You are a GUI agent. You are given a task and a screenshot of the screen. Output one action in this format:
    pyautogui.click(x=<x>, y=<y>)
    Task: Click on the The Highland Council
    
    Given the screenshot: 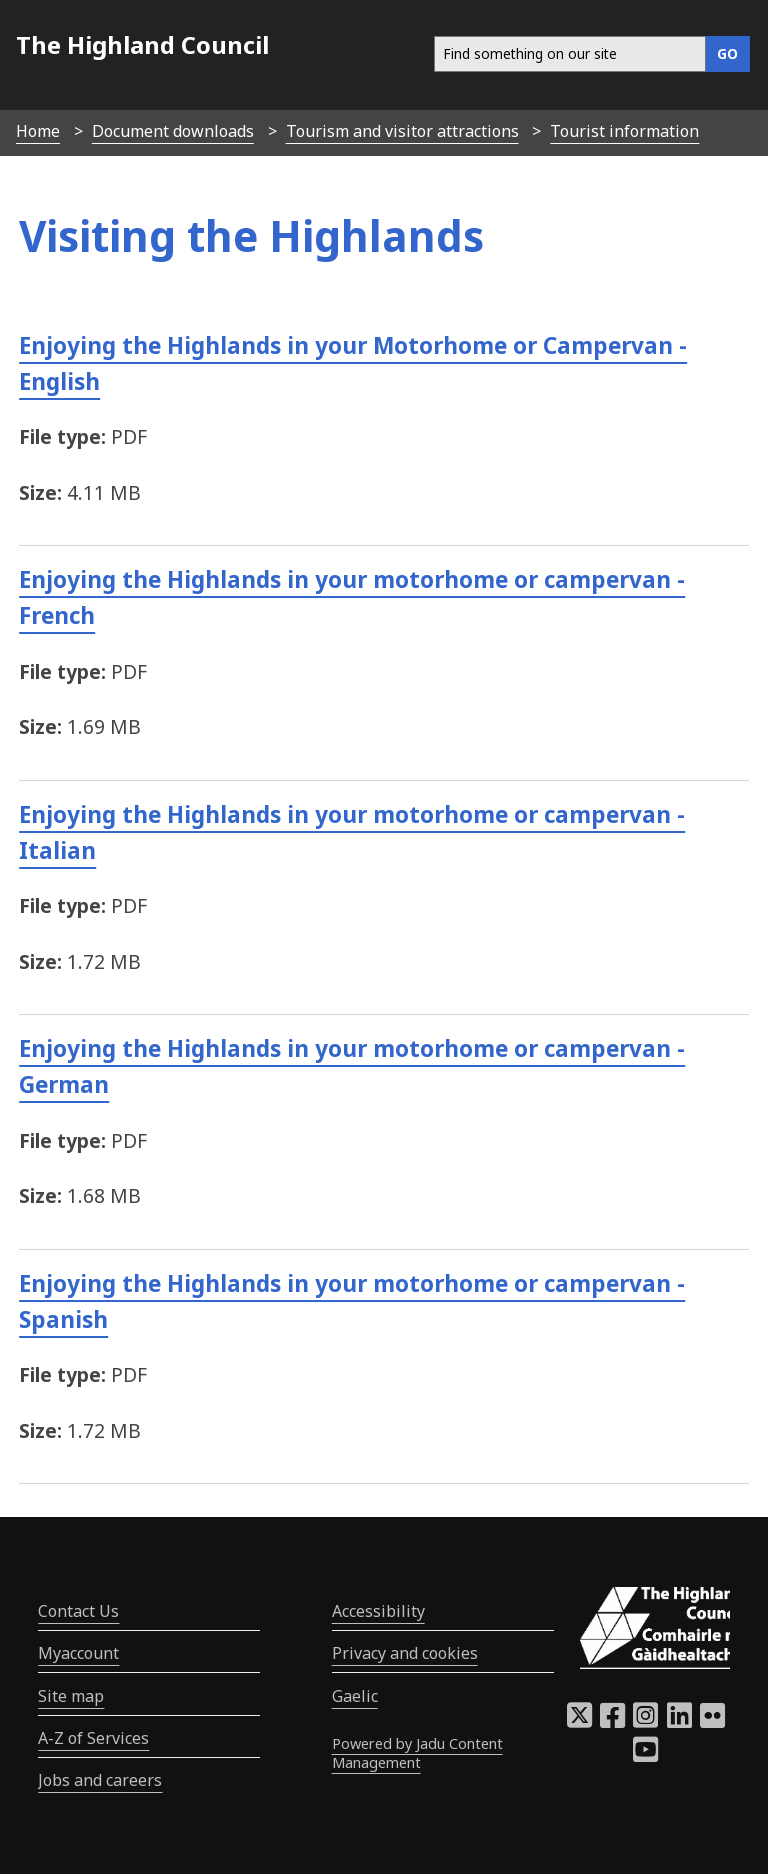 What is the action you would take?
    pyautogui.click(x=142, y=44)
    